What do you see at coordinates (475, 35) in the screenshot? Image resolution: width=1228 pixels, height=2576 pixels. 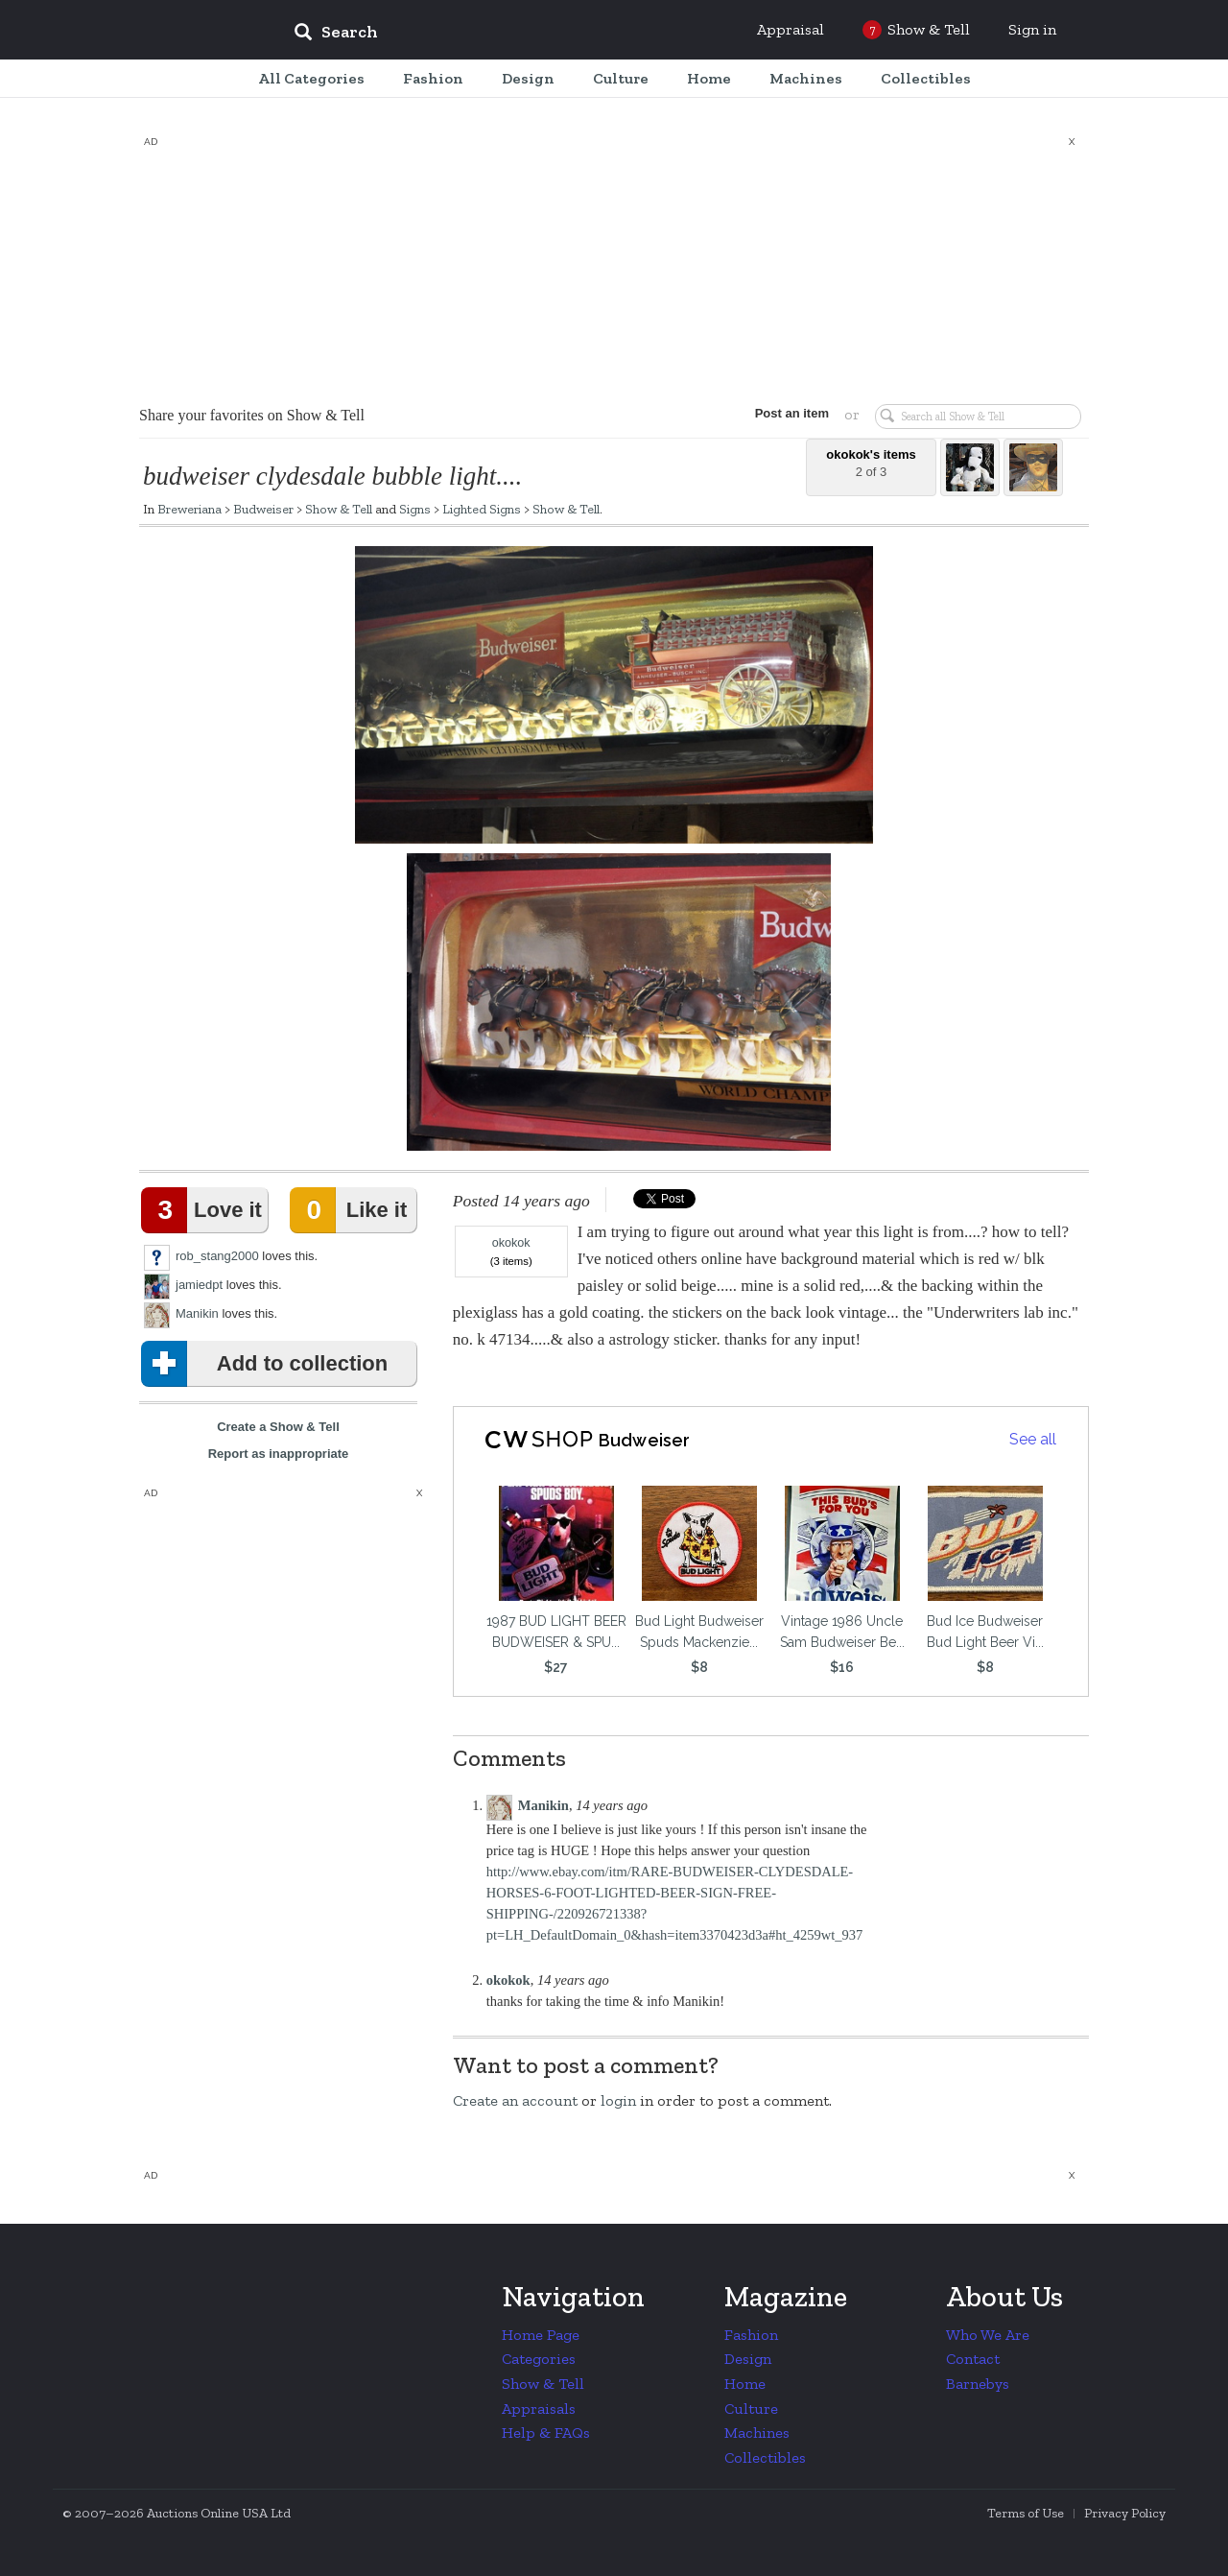 I see `[input]` at bounding box center [475, 35].